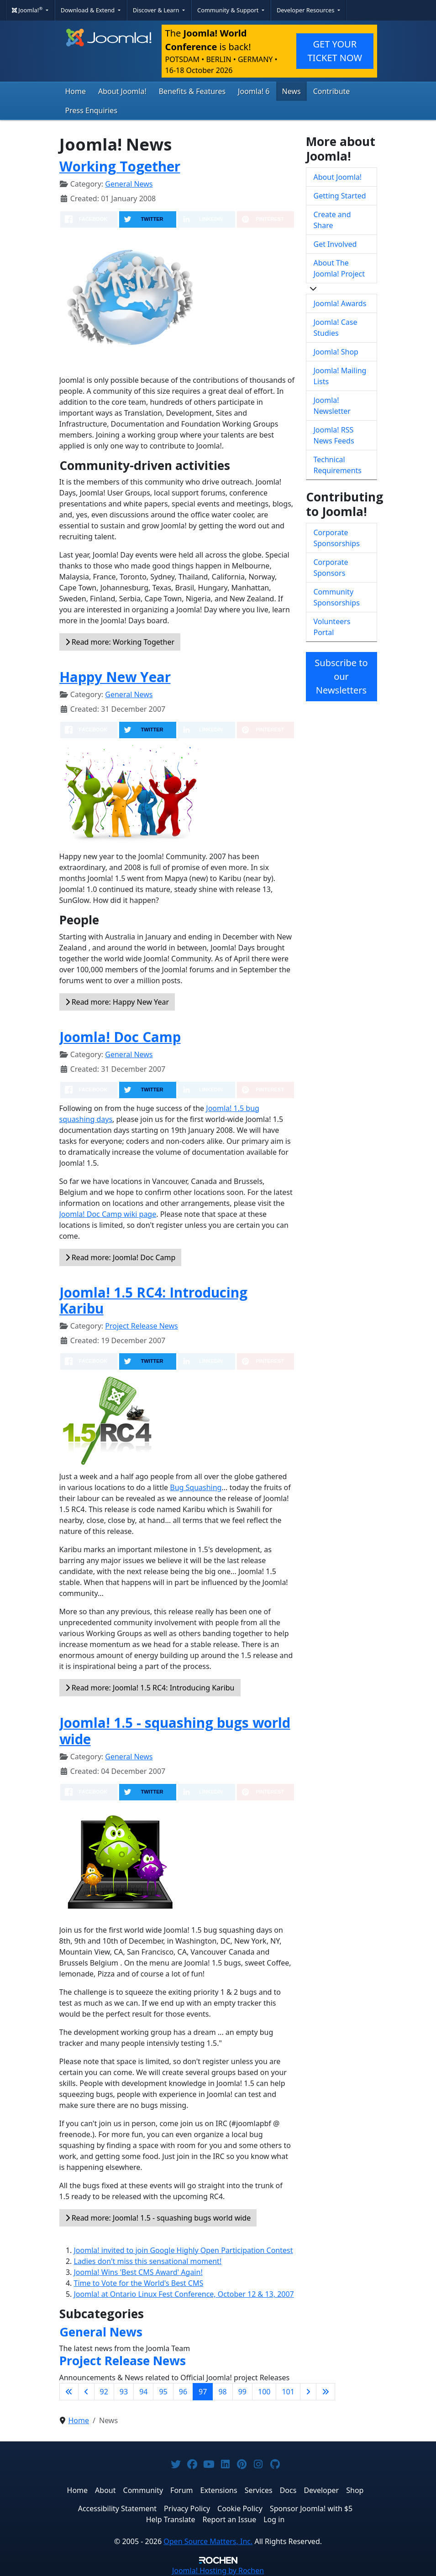  I want to click on 95 [Go to page 95], so click(163, 2392).